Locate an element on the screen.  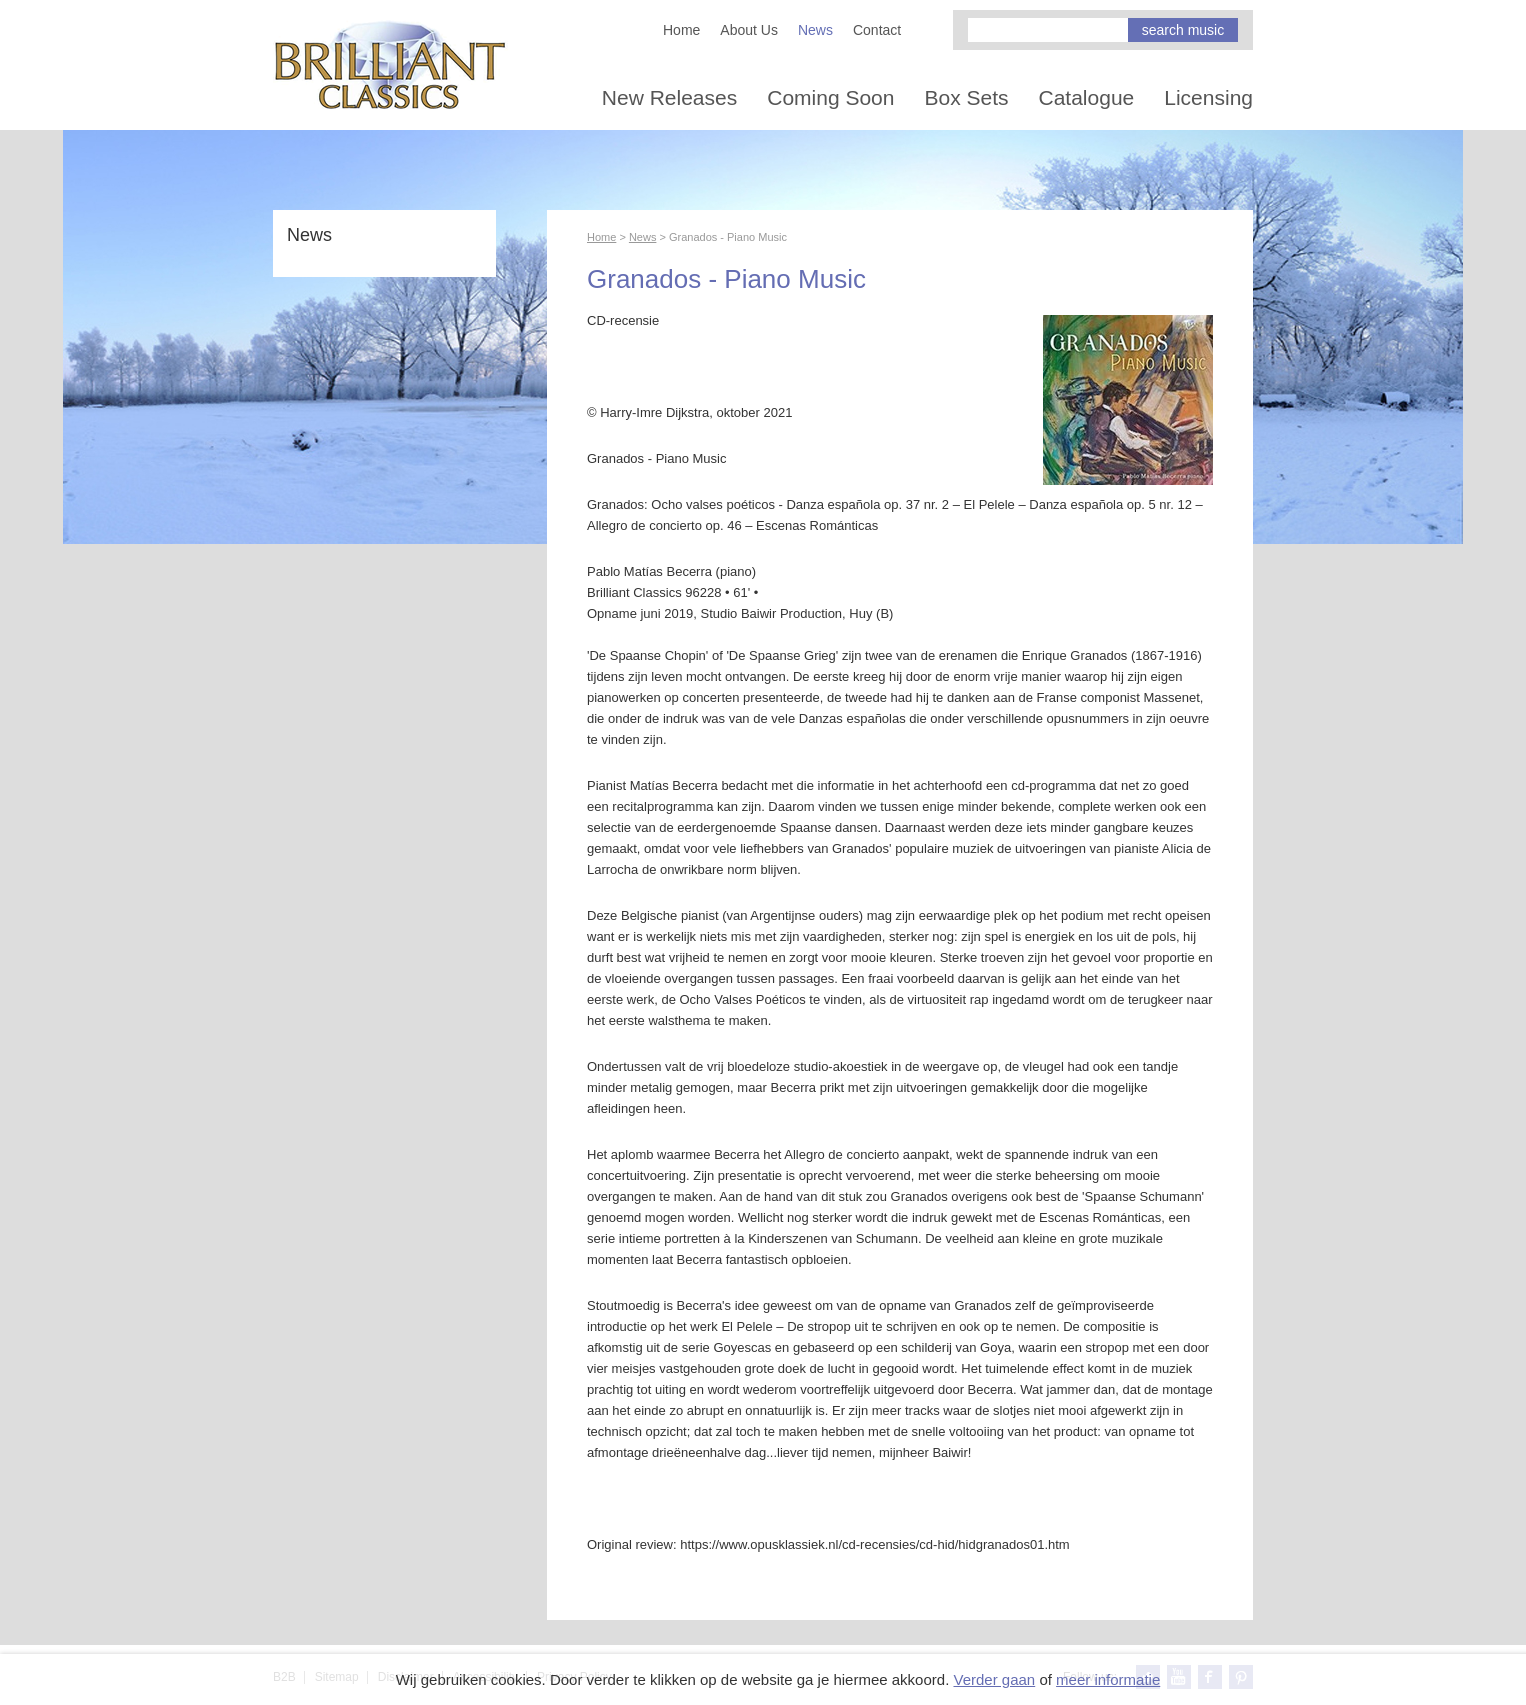
About Us is located at coordinates (749, 30).